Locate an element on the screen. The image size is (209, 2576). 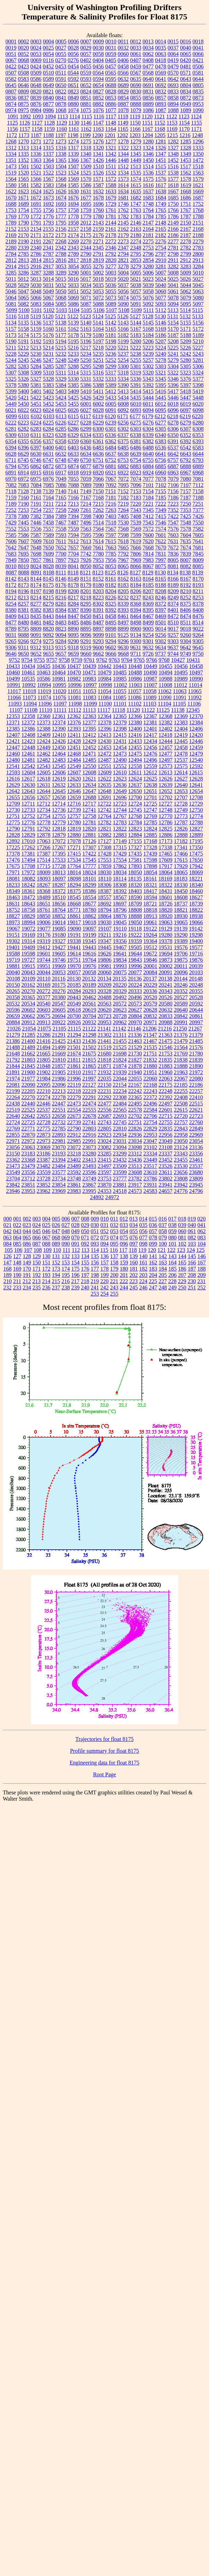
5254 is located at coordinates (123, 360).